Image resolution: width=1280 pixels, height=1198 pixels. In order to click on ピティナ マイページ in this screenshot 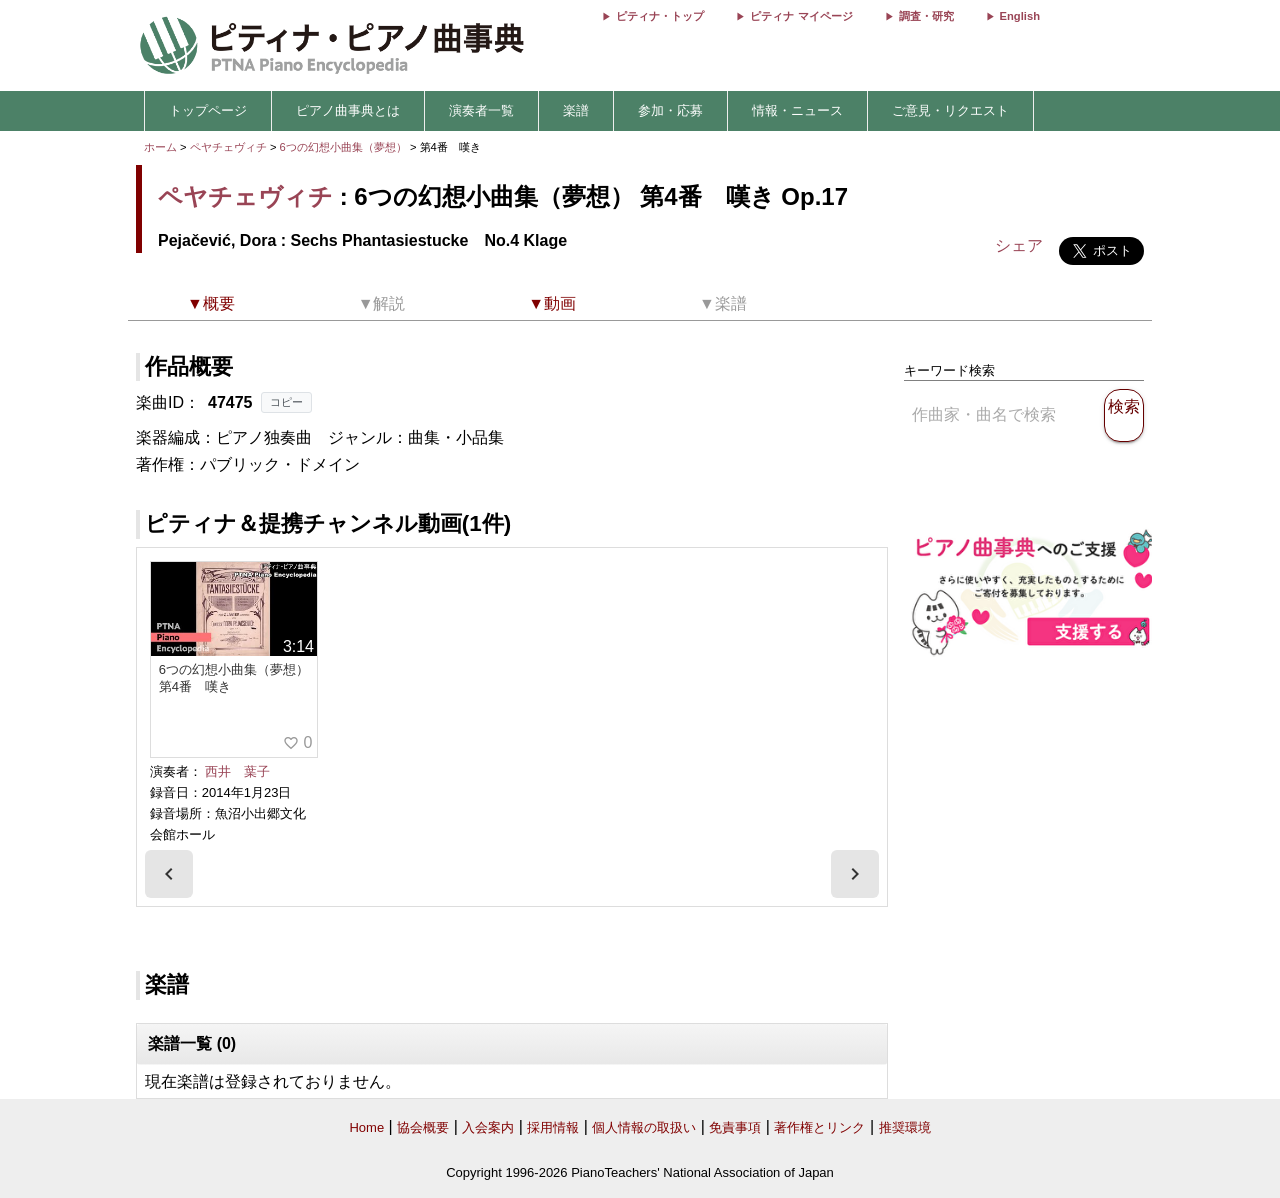, I will do `click(801, 16)`.